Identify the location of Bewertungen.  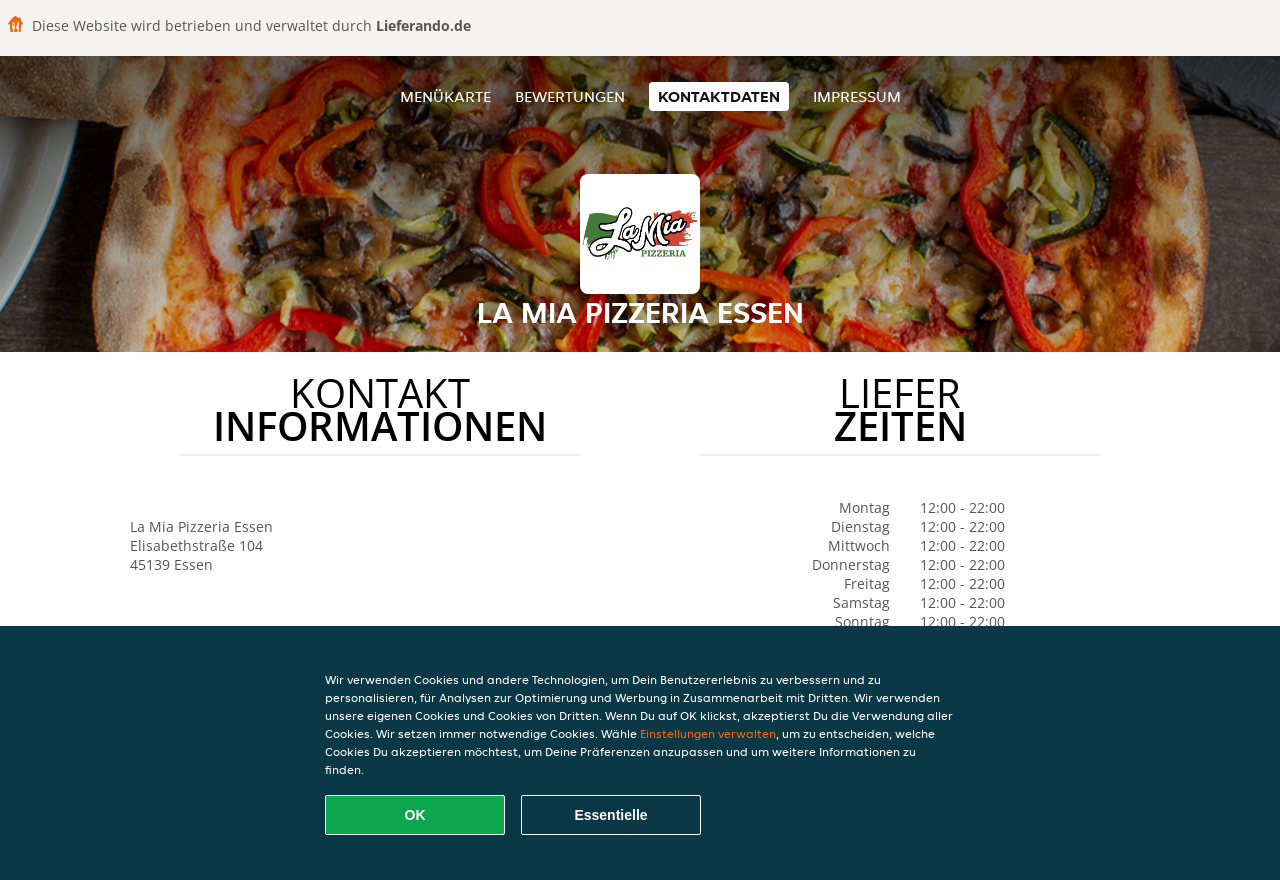
(570, 96).